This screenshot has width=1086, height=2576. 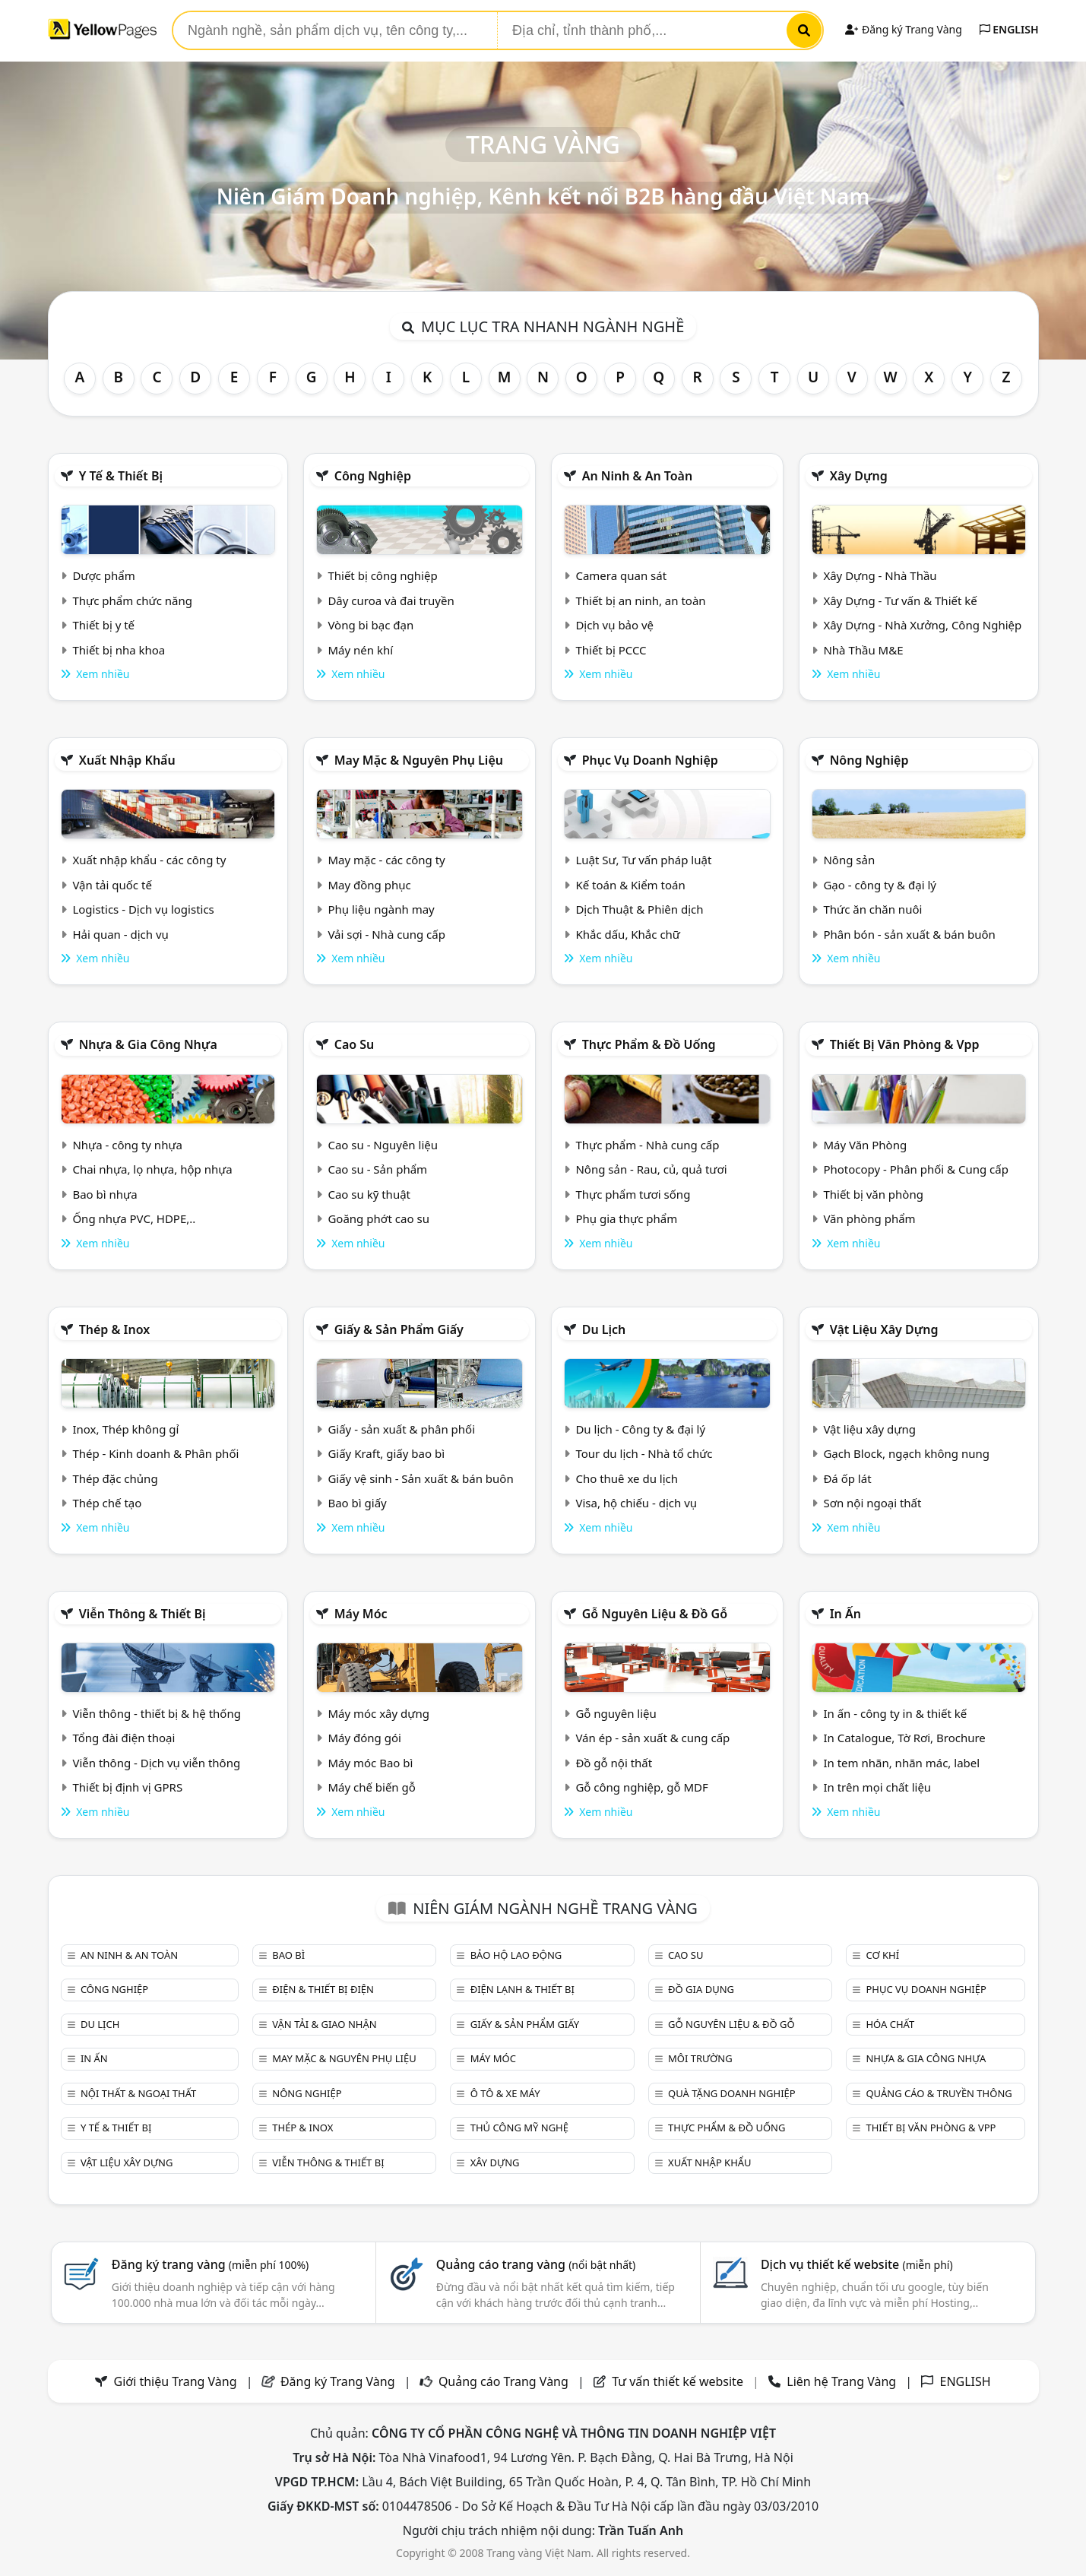 What do you see at coordinates (895, 1713) in the screenshot?
I see `In ấn - công ty in & thiết kế` at bounding box center [895, 1713].